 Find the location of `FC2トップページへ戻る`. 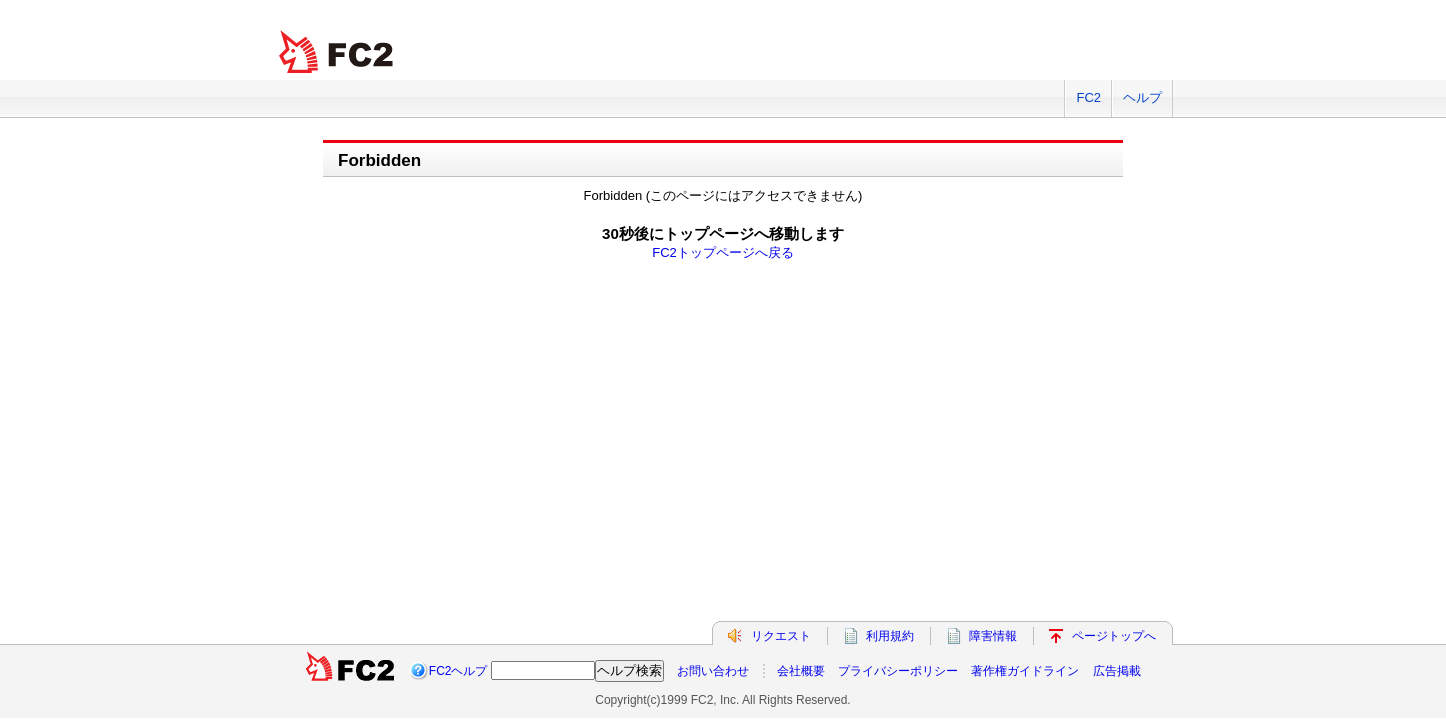

FC2トップページへ戻る is located at coordinates (723, 252).